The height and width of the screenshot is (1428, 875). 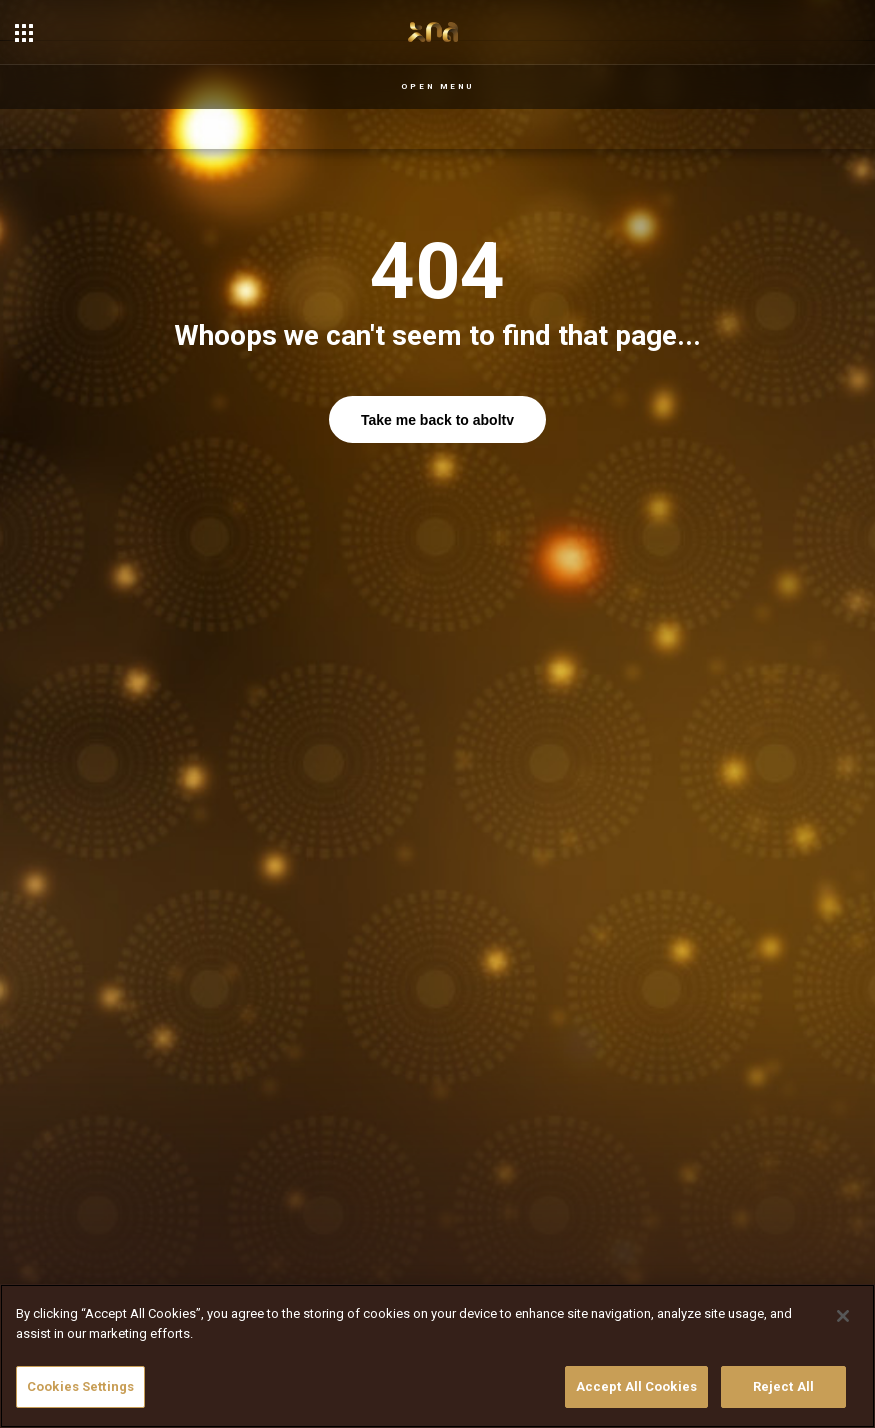 I want to click on Accept All Cookies, so click(x=636, y=1386).